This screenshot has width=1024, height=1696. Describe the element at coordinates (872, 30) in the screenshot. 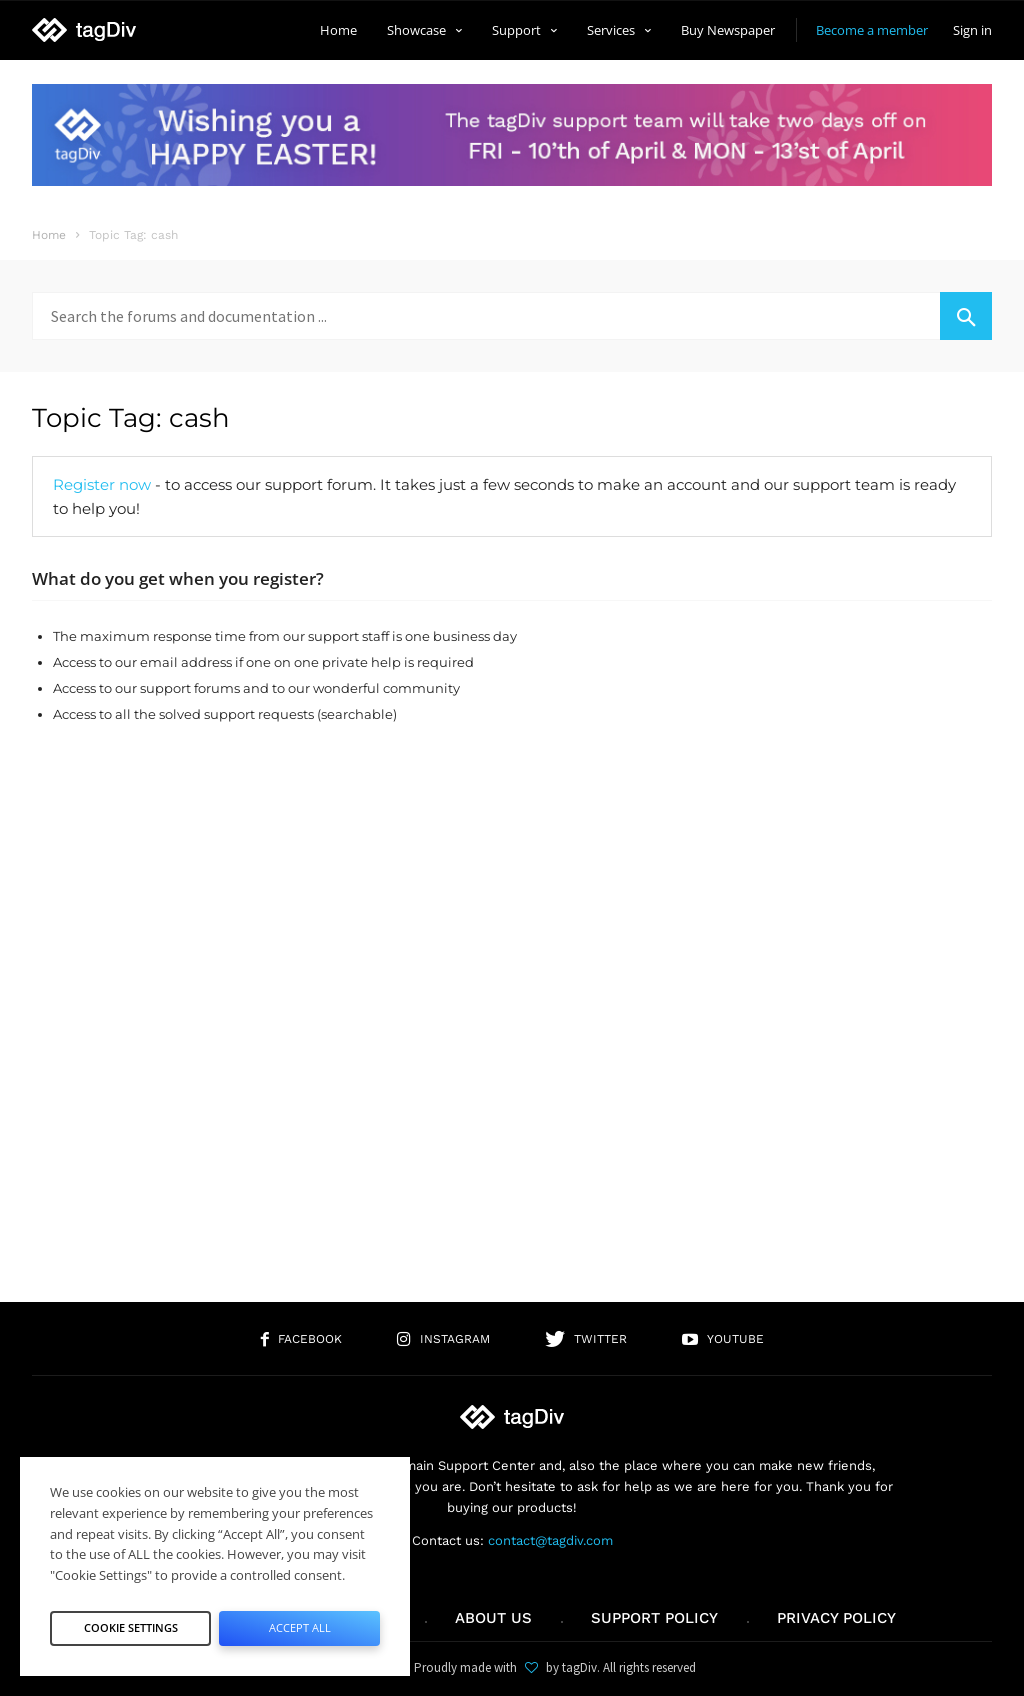

I see `Become a member` at that location.